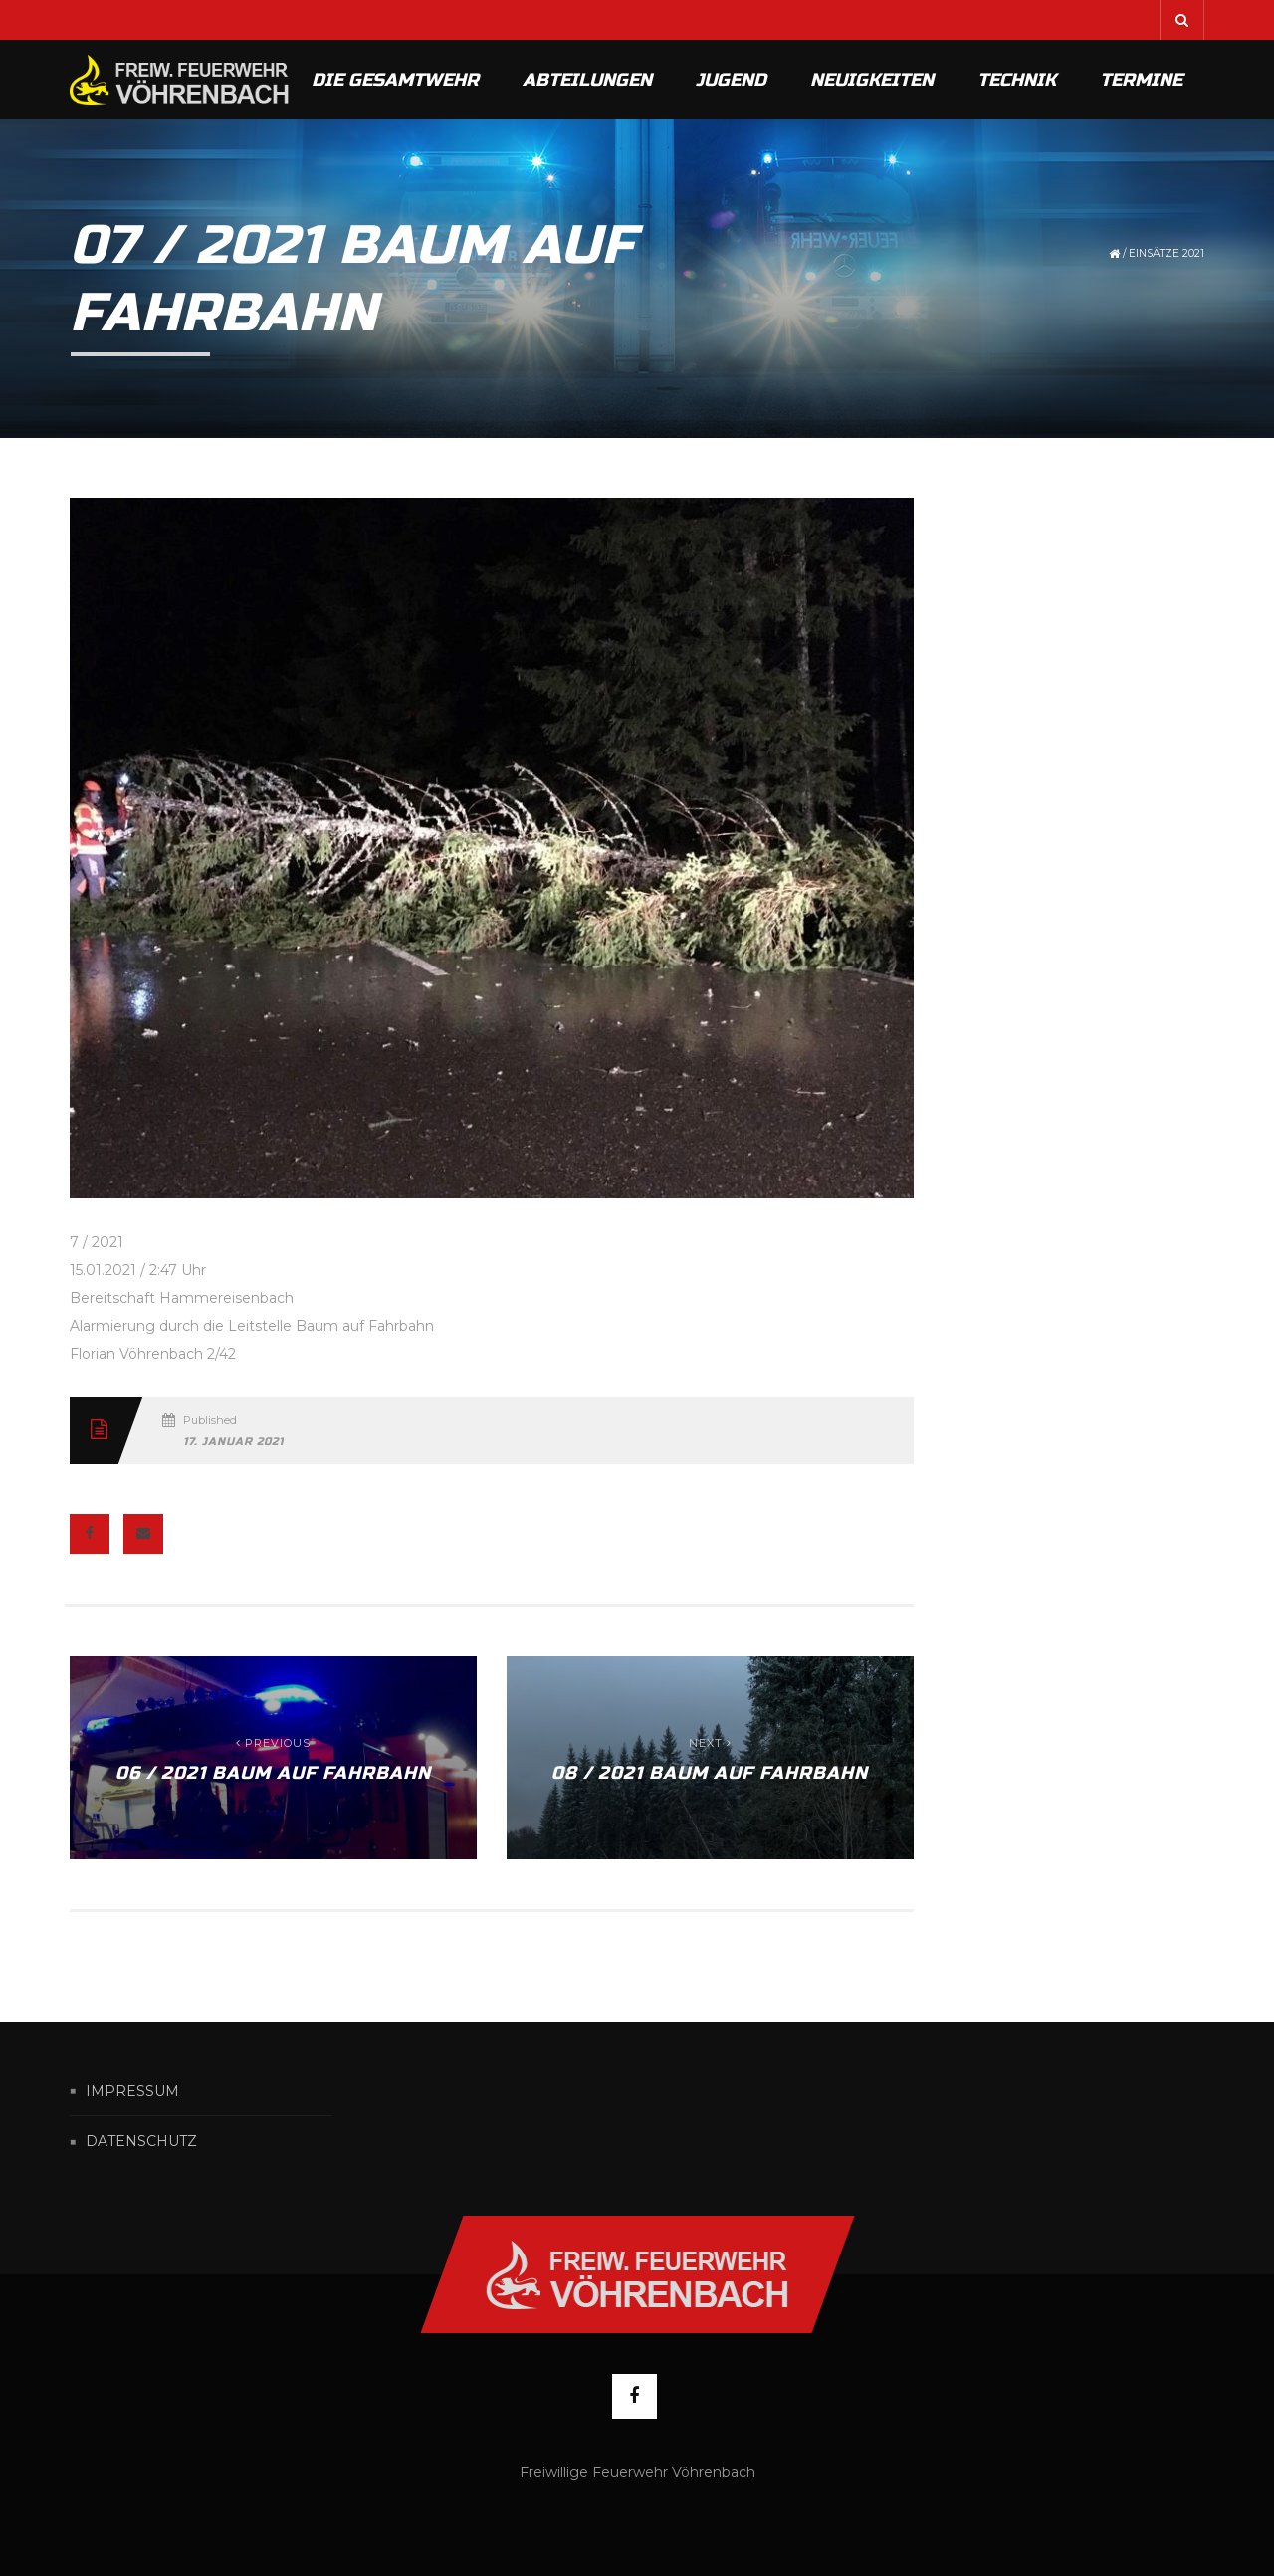  Describe the element at coordinates (1016, 80) in the screenshot. I see `Technik` at that location.